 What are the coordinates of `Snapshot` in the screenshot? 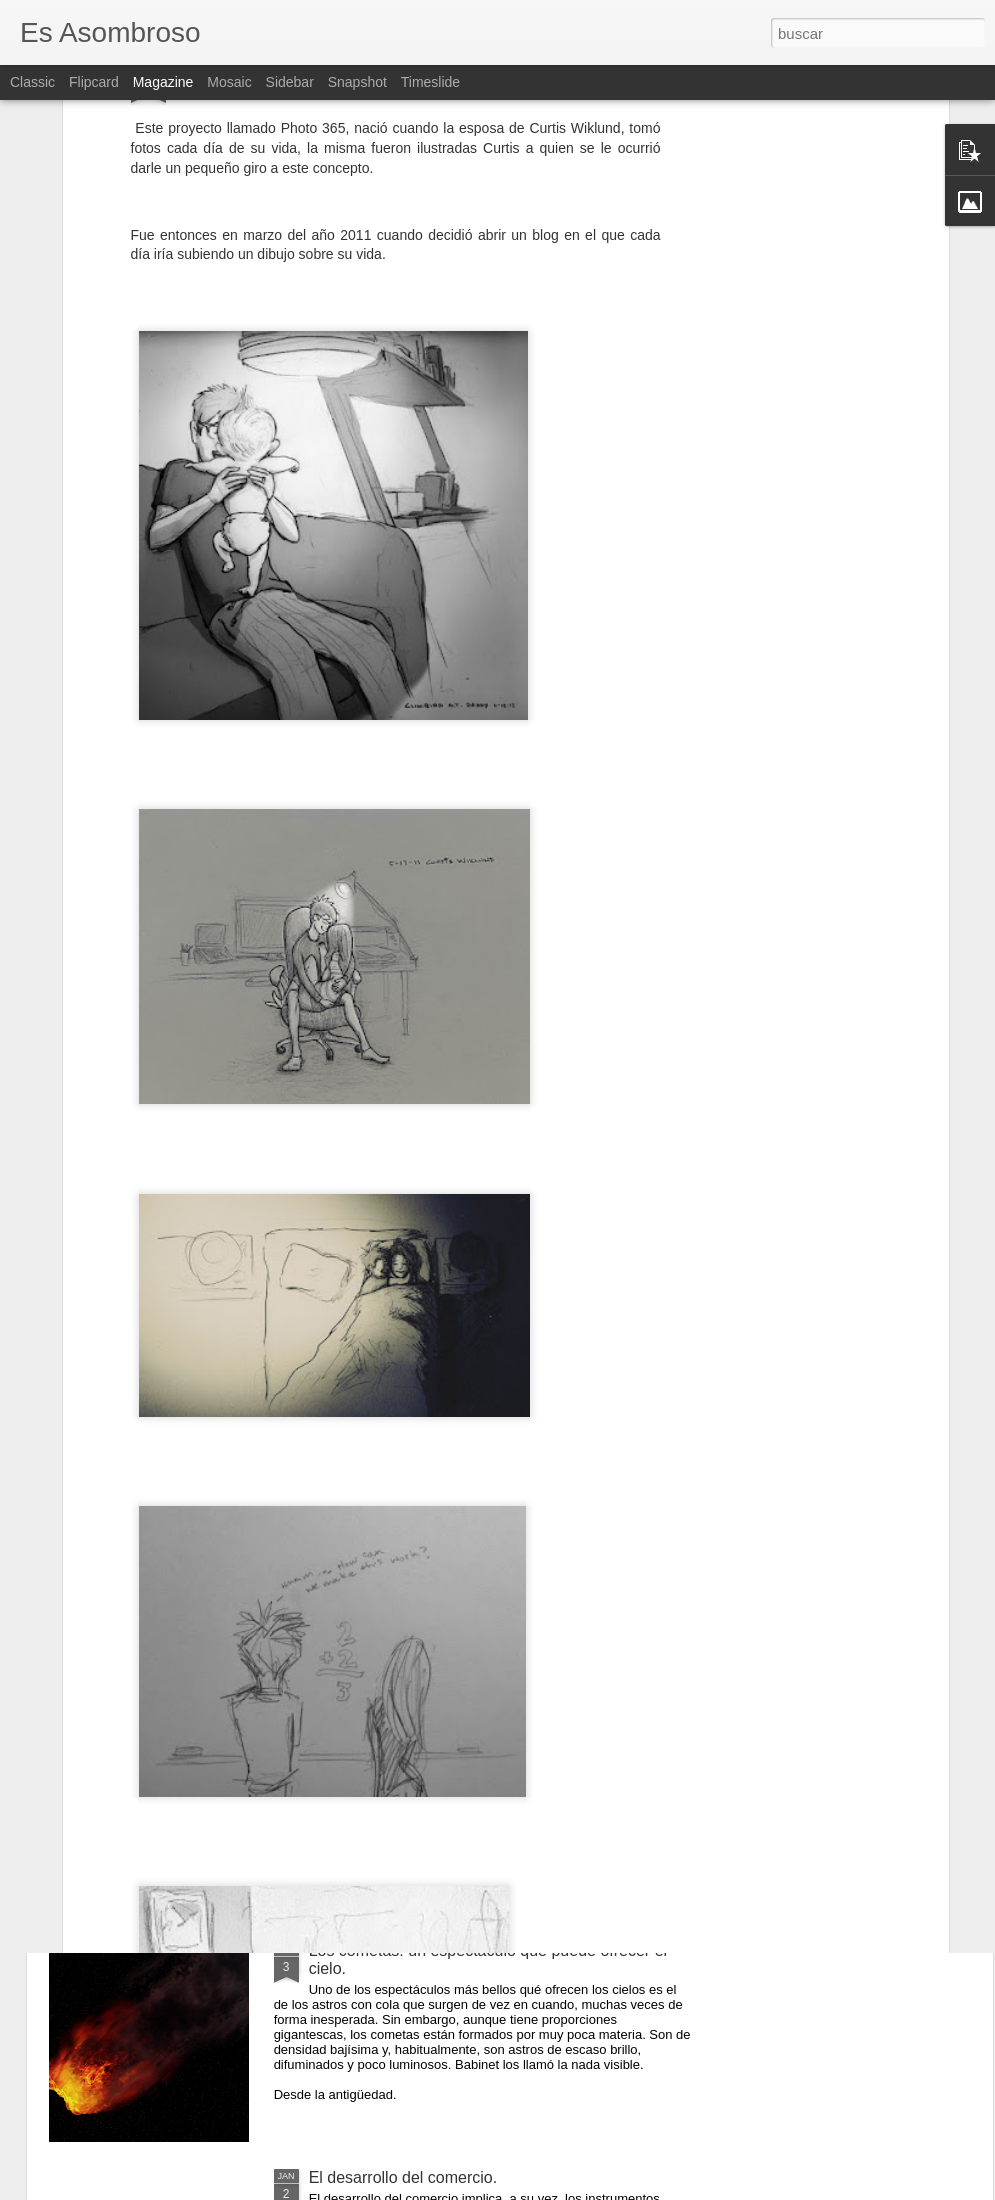 It's located at (357, 82).